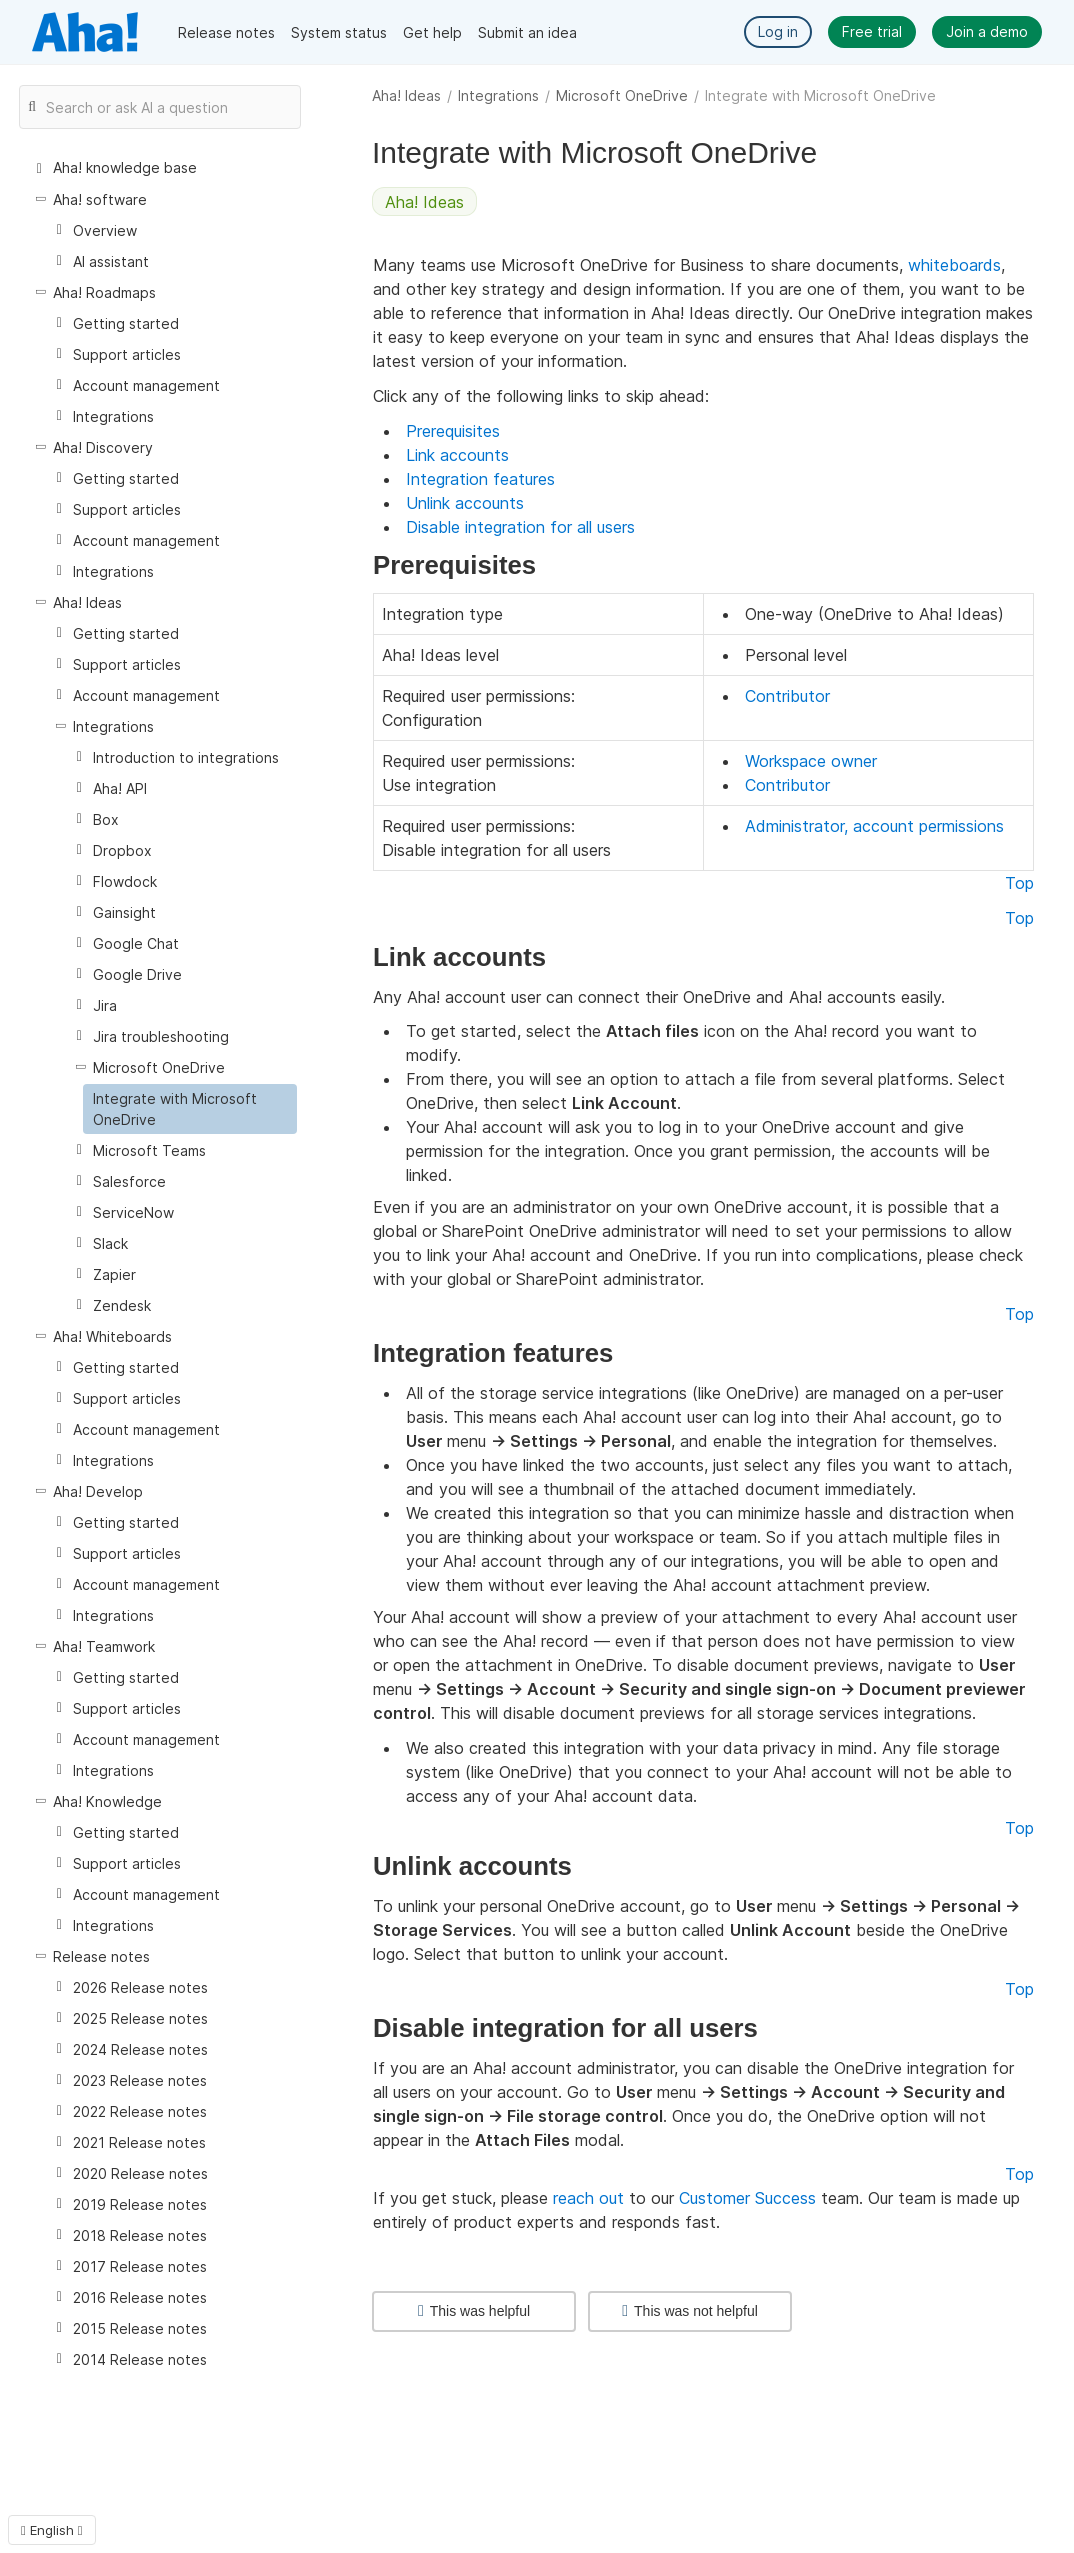  Describe the element at coordinates (137, 974) in the screenshot. I see `Google Drive` at that location.